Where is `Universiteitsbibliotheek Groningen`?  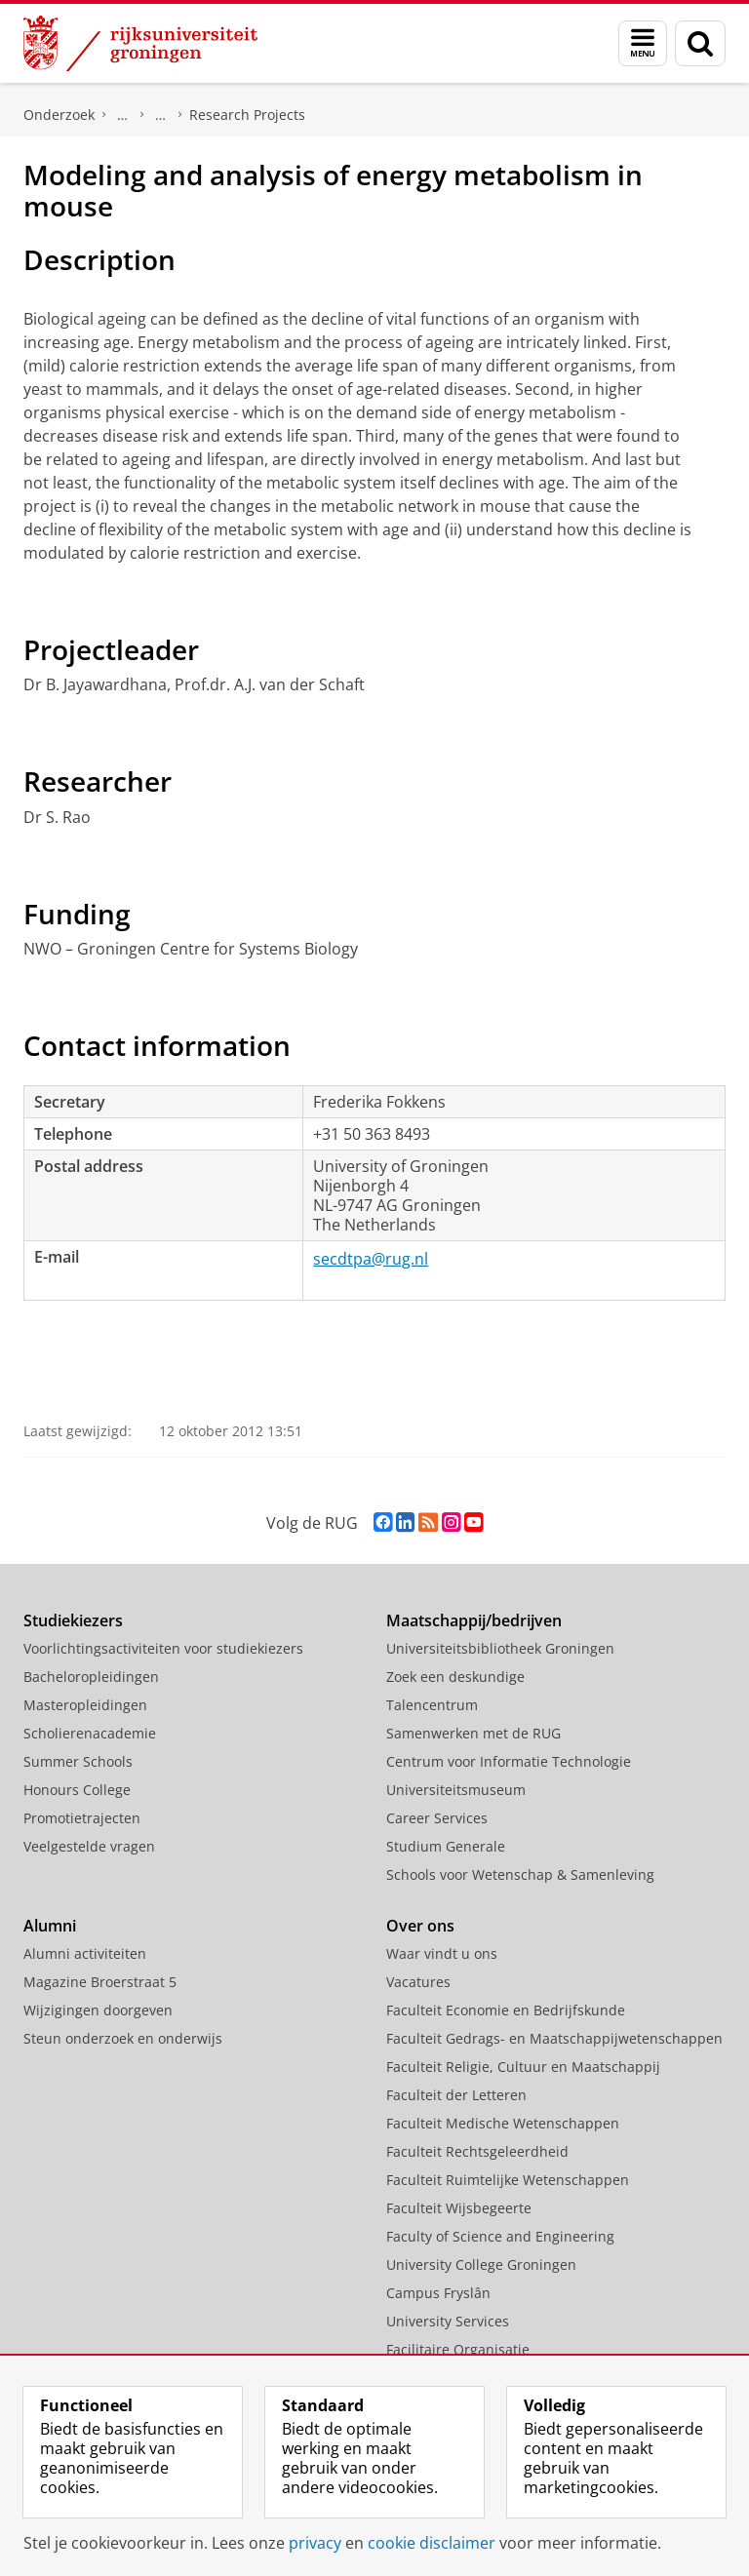
Universiteitsbibliotheek Groningen is located at coordinates (500, 1648).